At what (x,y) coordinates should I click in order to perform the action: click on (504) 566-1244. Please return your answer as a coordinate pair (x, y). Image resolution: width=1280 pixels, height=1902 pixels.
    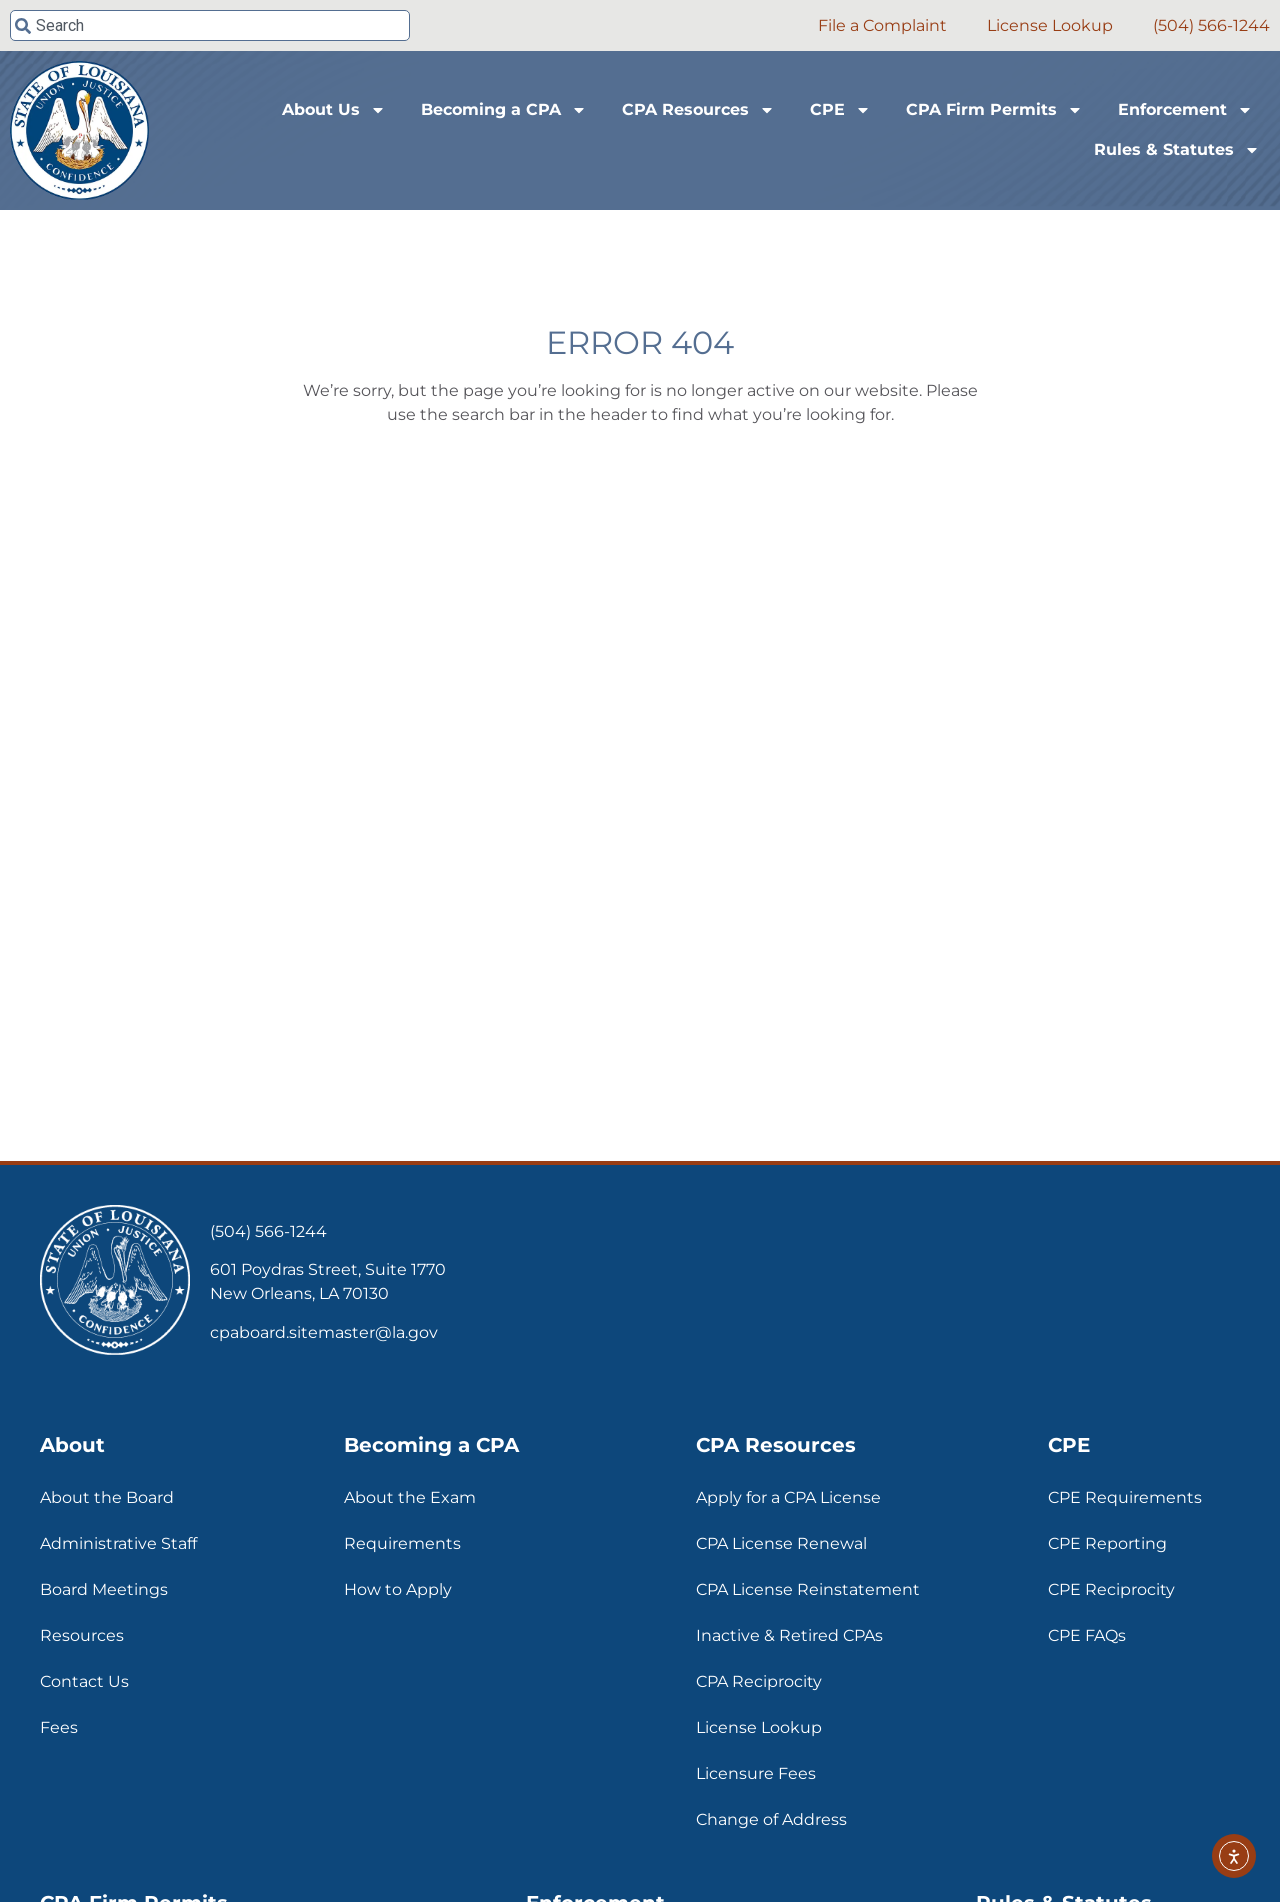
    Looking at the image, I should click on (268, 1231).